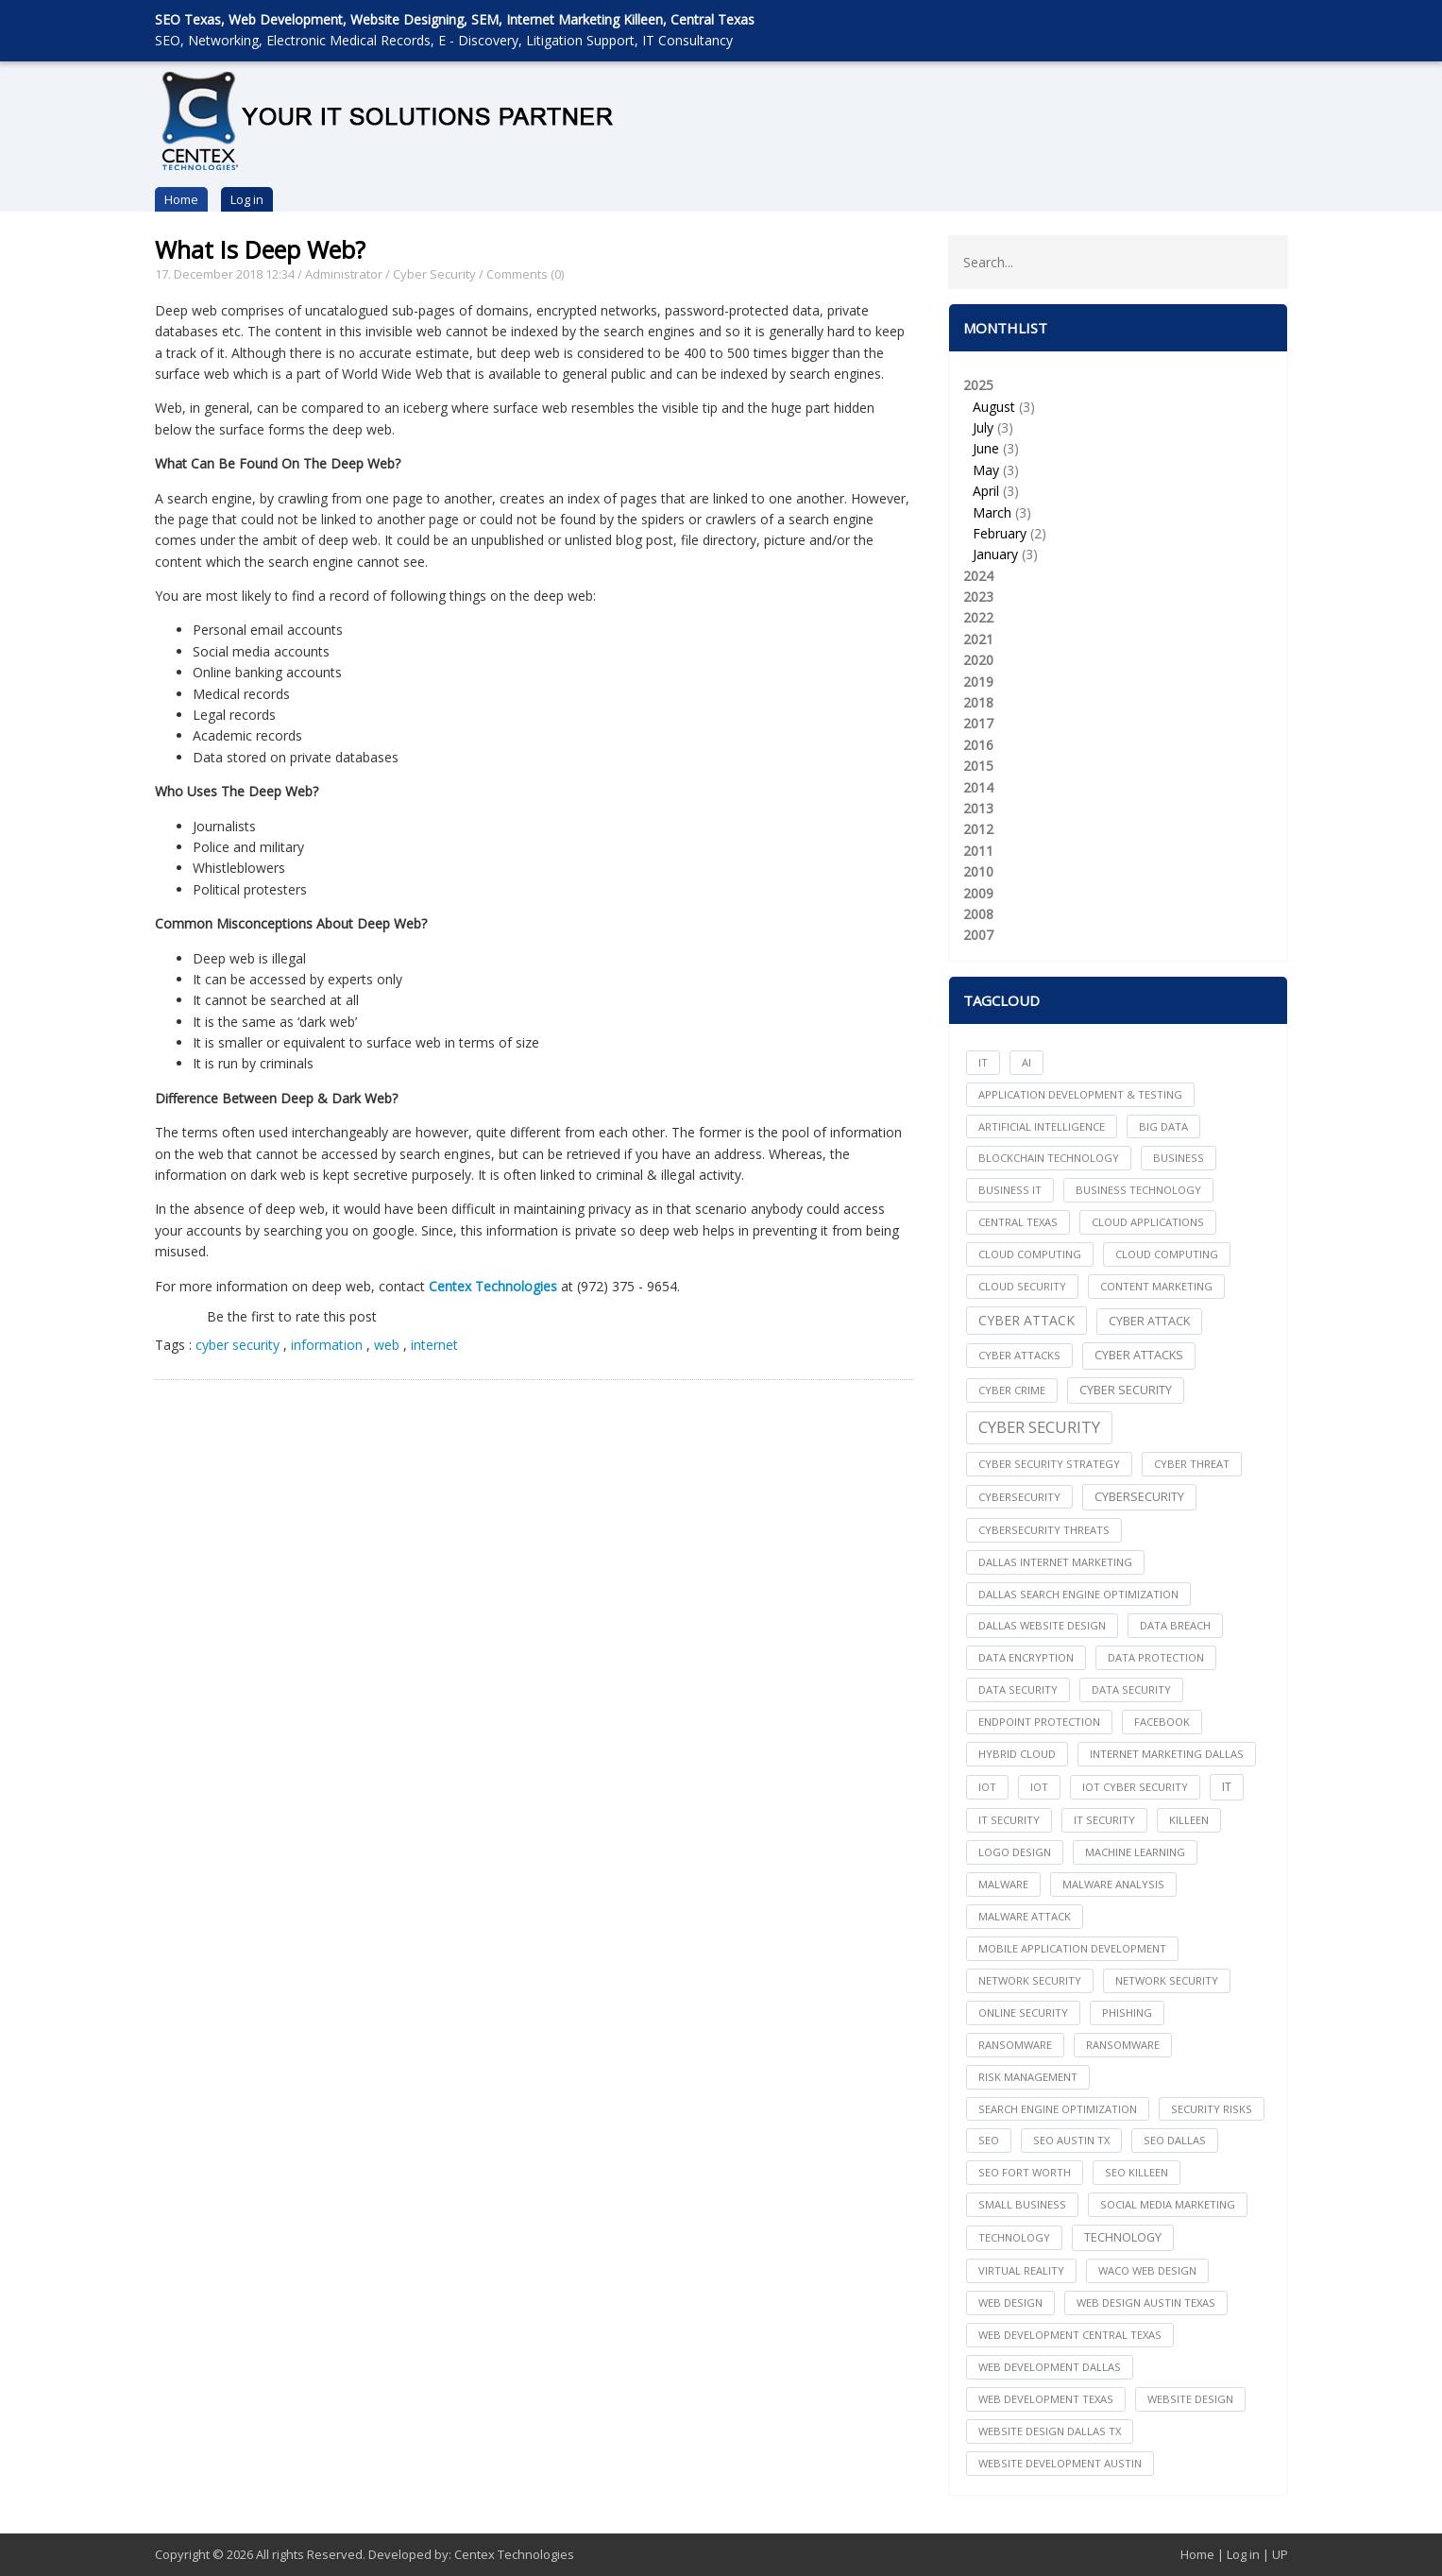 The image size is (1442, 2576). I want to click on seo fort worth, so click(1024, 2172).